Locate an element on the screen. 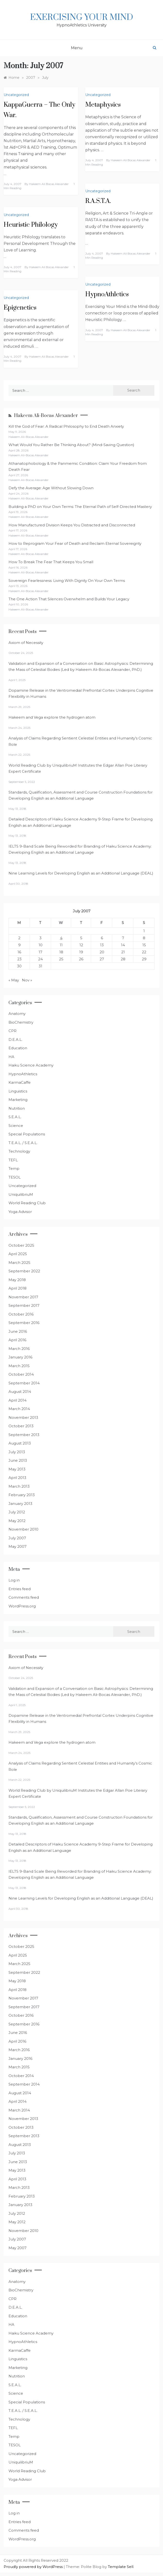  August 2014 is located at coordinates (20, 1391).